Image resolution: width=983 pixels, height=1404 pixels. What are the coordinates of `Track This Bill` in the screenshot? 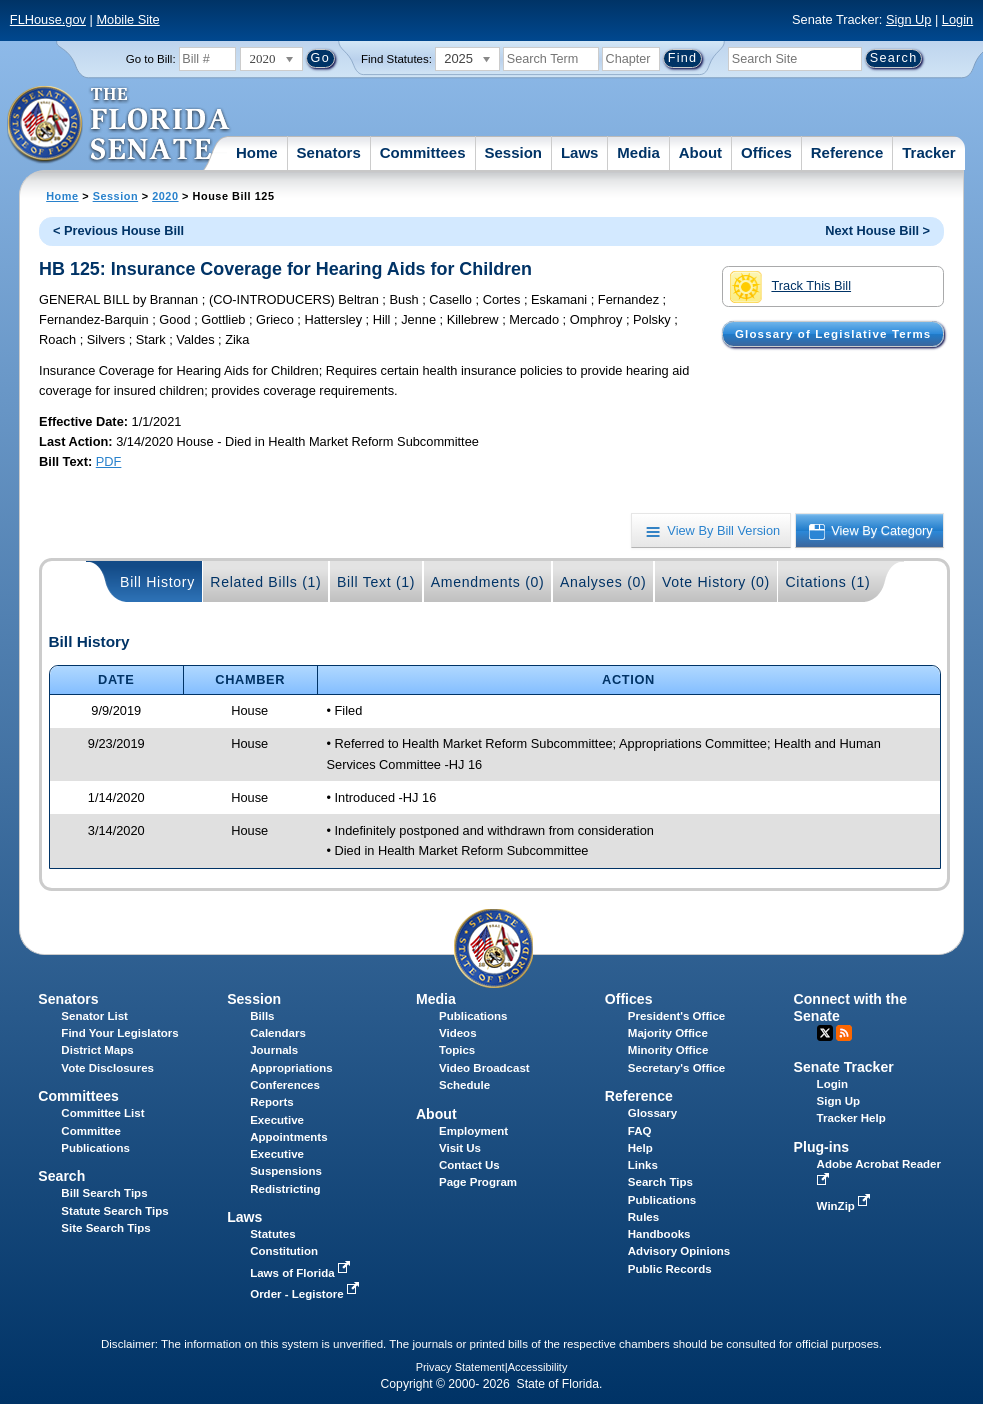 It's located at (790, 287).